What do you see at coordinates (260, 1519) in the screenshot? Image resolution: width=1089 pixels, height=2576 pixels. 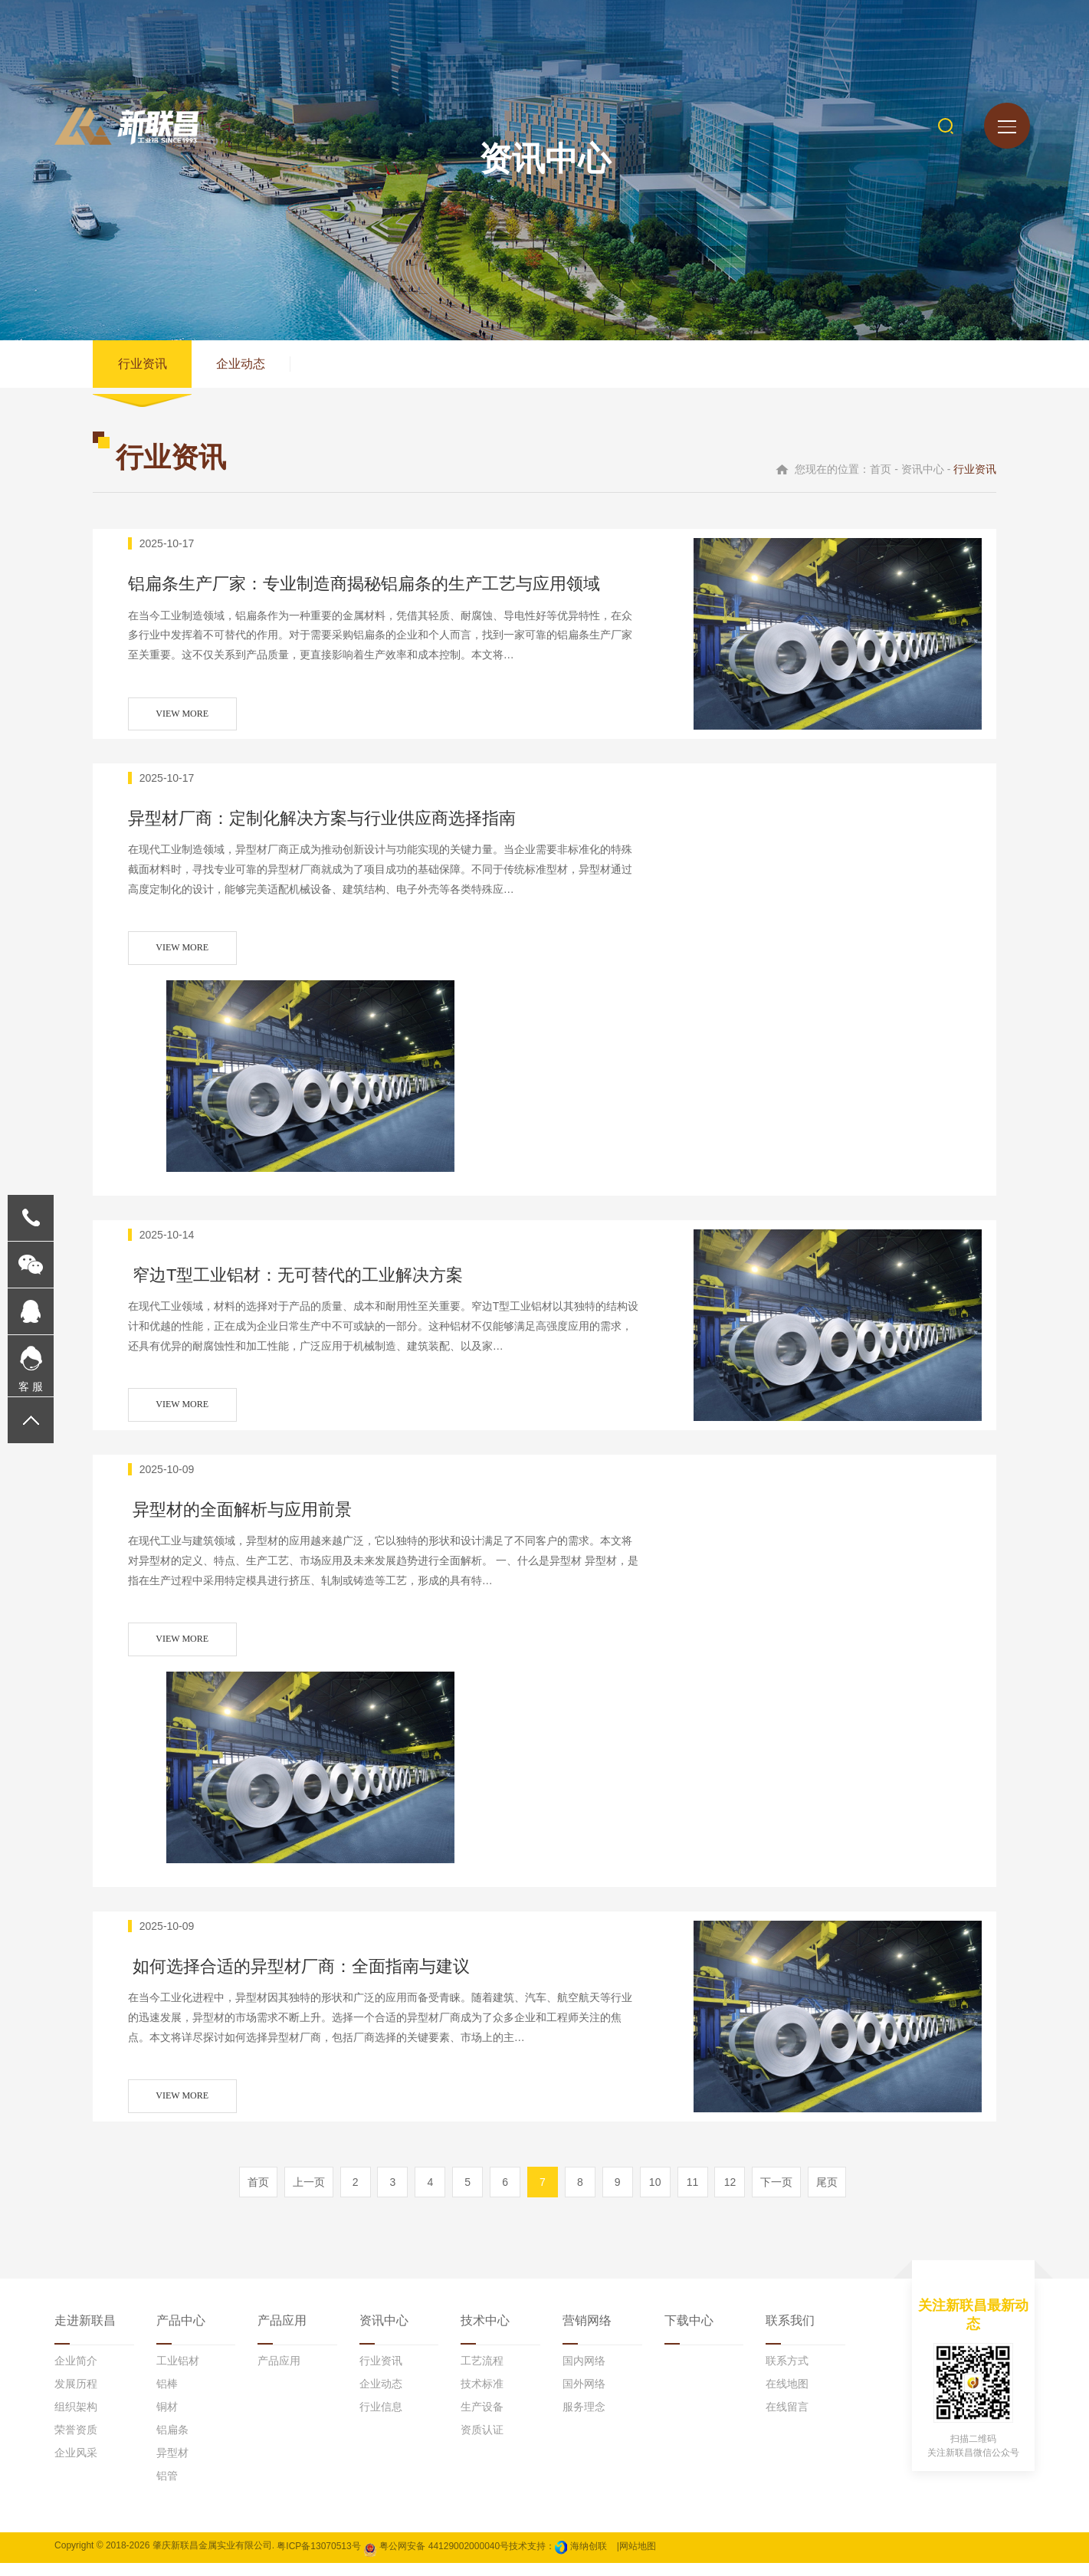 I see `异型材的全面解析与应用前景` at bounding box center [260, 1519].